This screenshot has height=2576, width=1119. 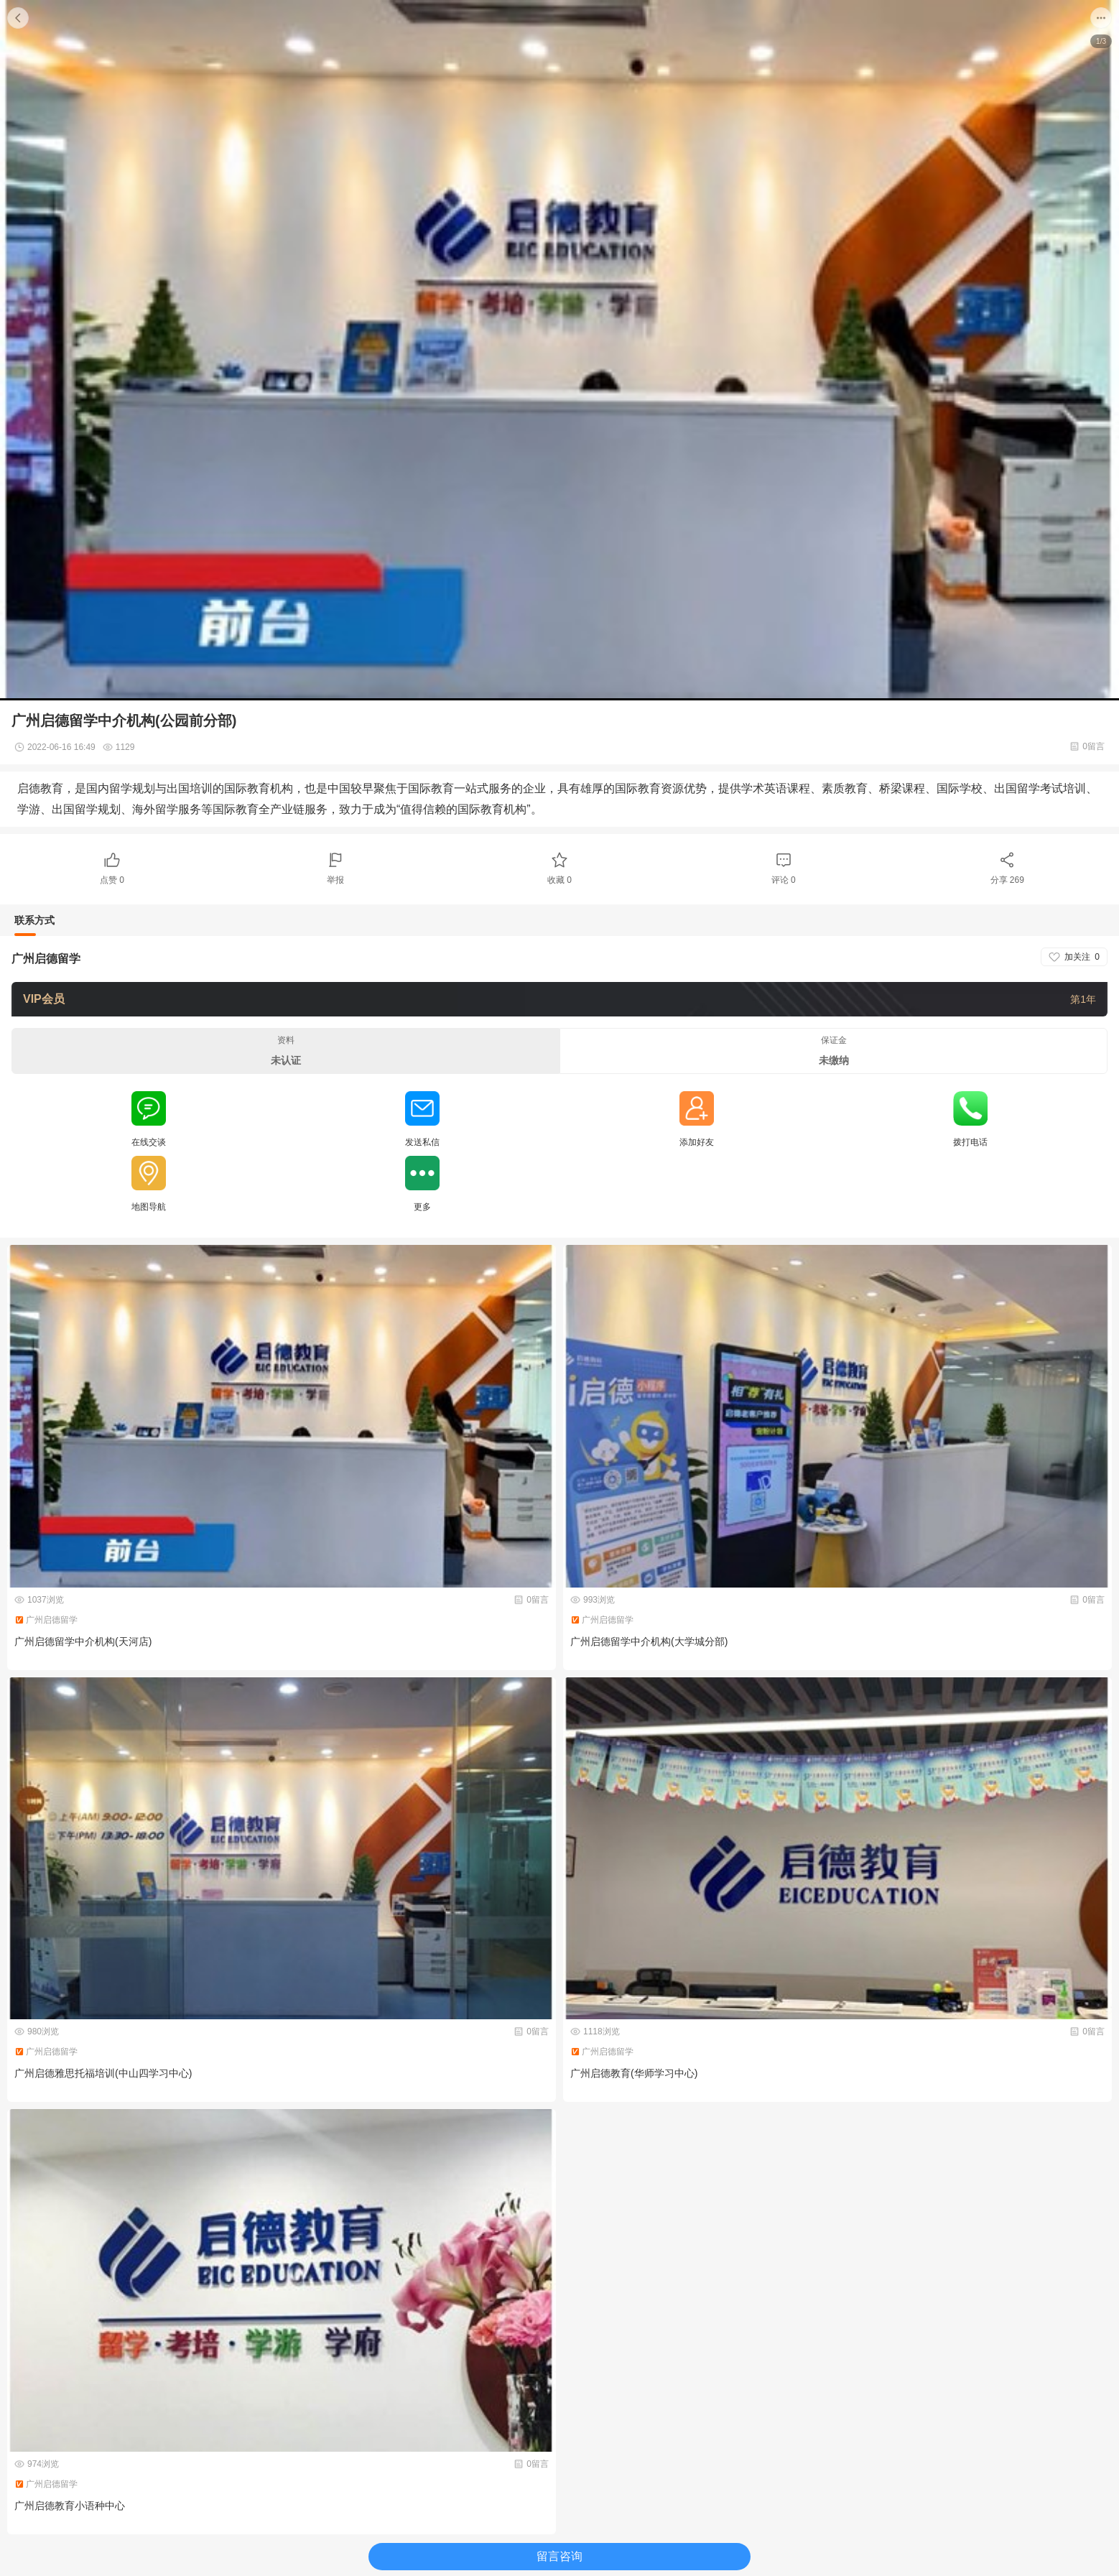 What do you see at coordinates (1007, 880) in the screenshot?
I see `分享` at bounding box center [1007, 880].